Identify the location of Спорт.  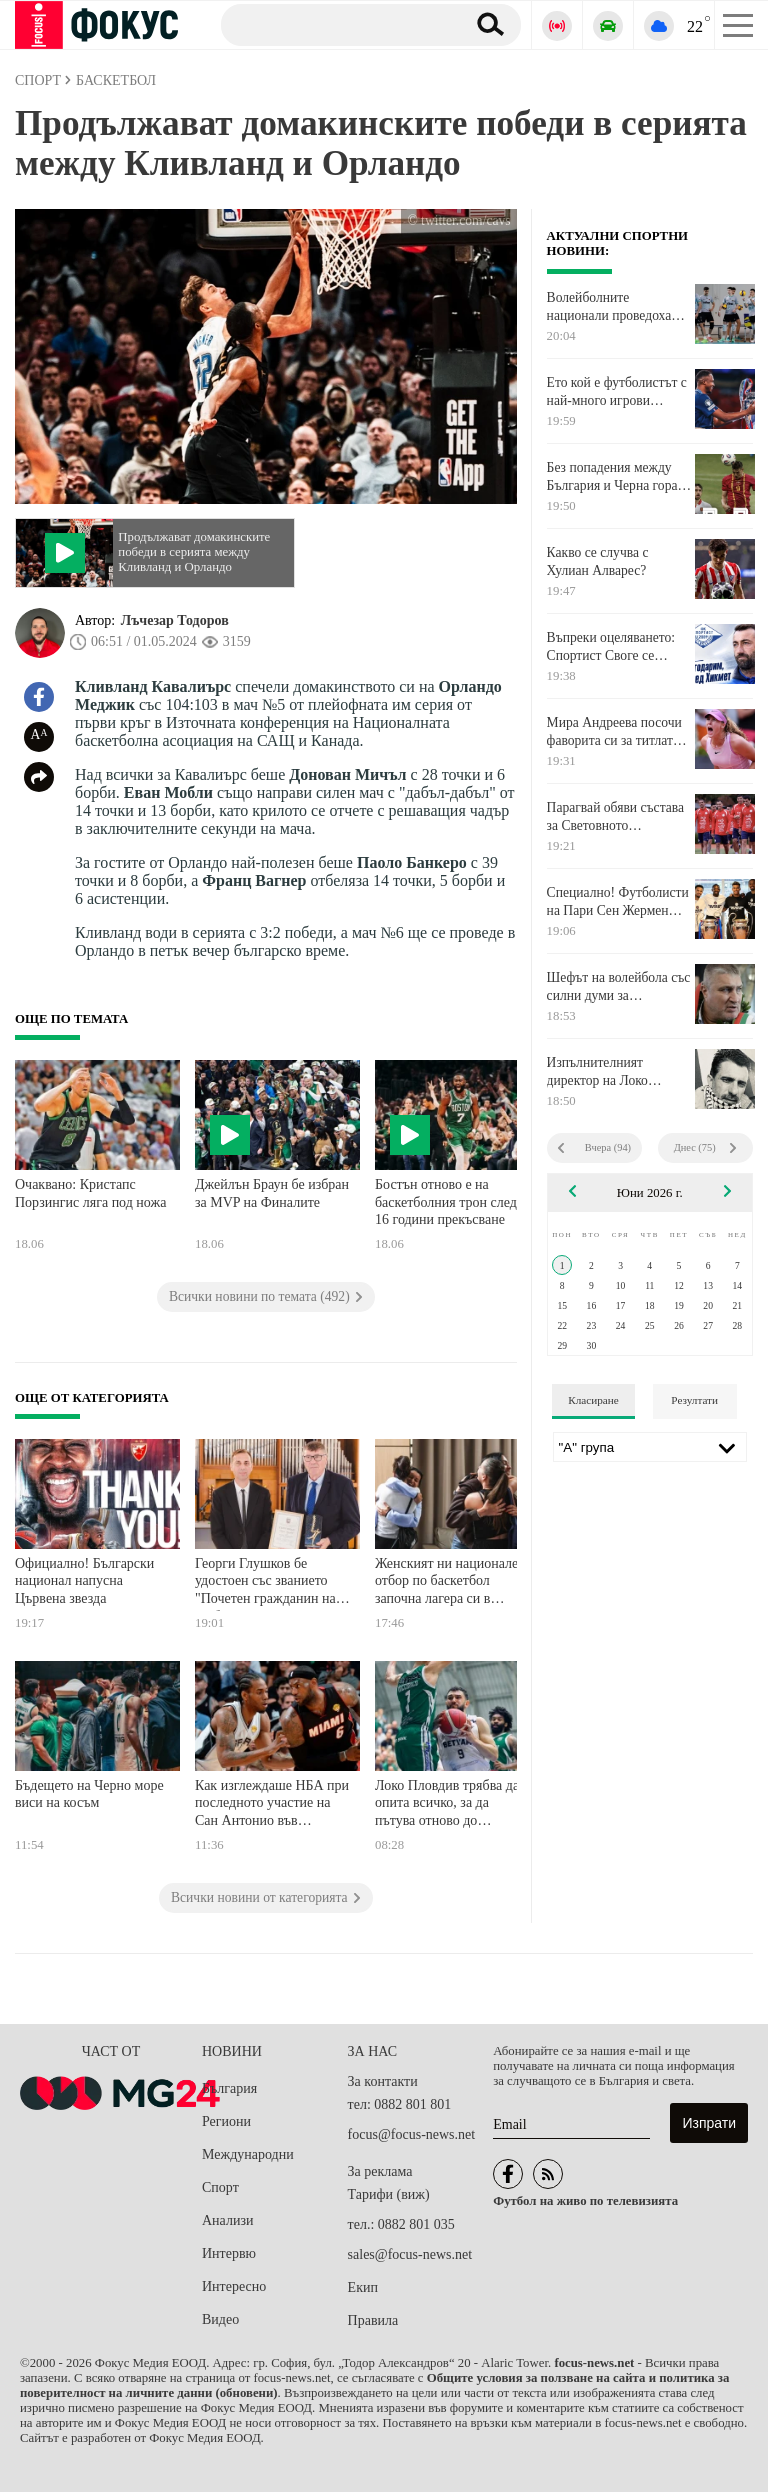
(220, 2187).